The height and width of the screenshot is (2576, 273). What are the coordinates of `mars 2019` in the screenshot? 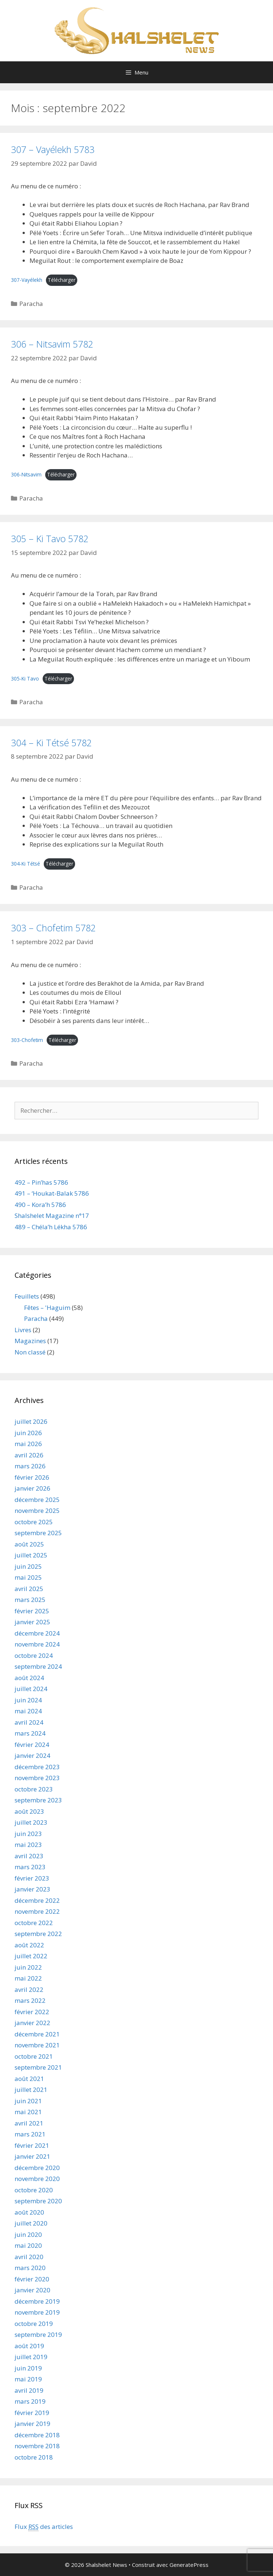 It's located at (30, 2401).